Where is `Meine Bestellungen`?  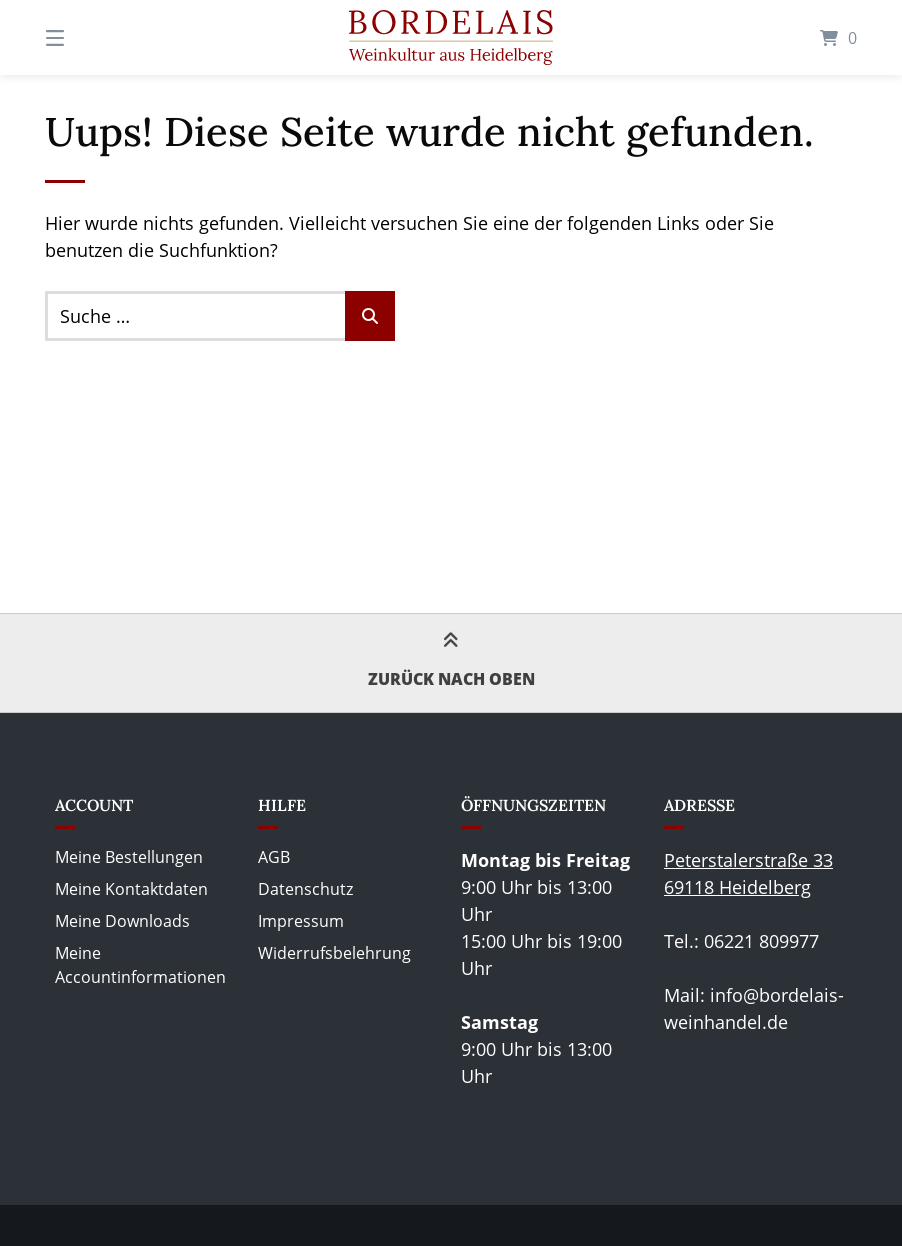
Meine Bestellungen is located at coordinates (129, 857).